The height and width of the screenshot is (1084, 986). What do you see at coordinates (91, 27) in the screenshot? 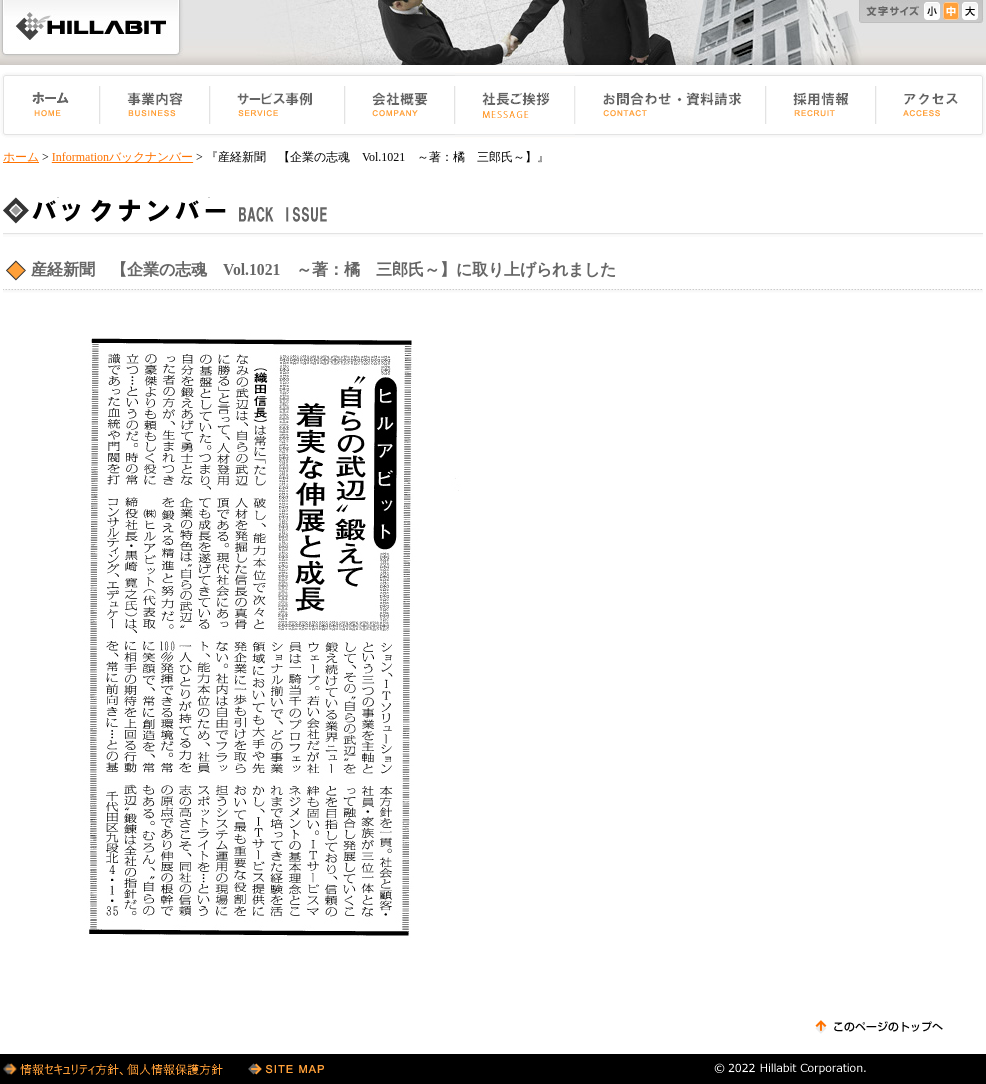
I see `HILLABIT` at bounding box center [91, 27].